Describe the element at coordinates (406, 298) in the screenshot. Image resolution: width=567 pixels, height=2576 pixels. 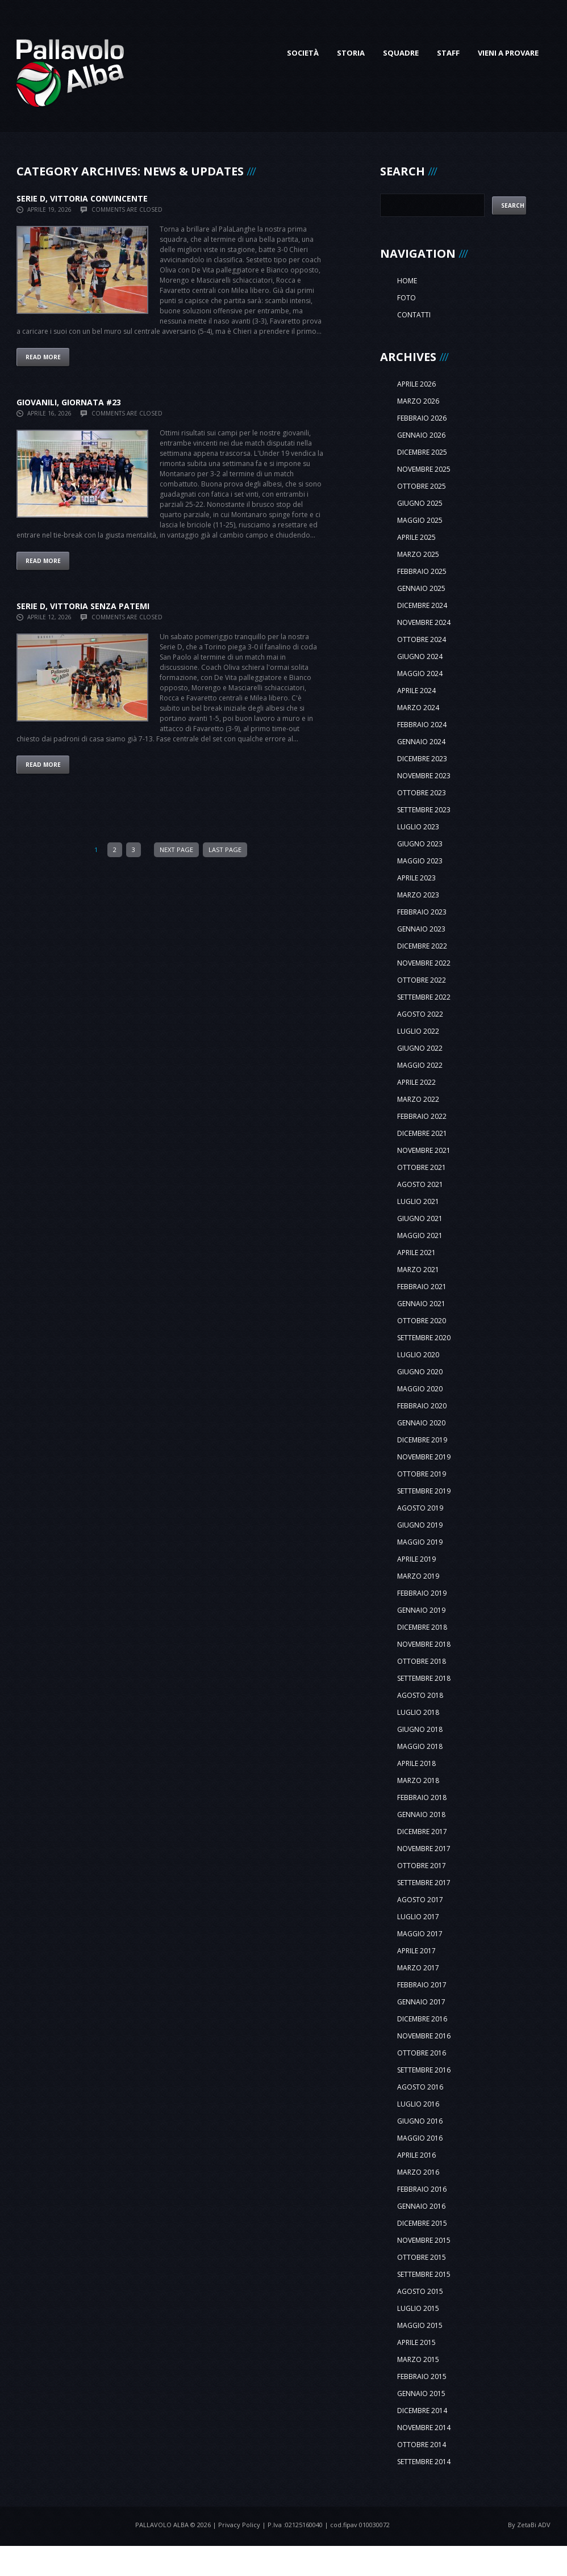
I see `Foto` at that location.